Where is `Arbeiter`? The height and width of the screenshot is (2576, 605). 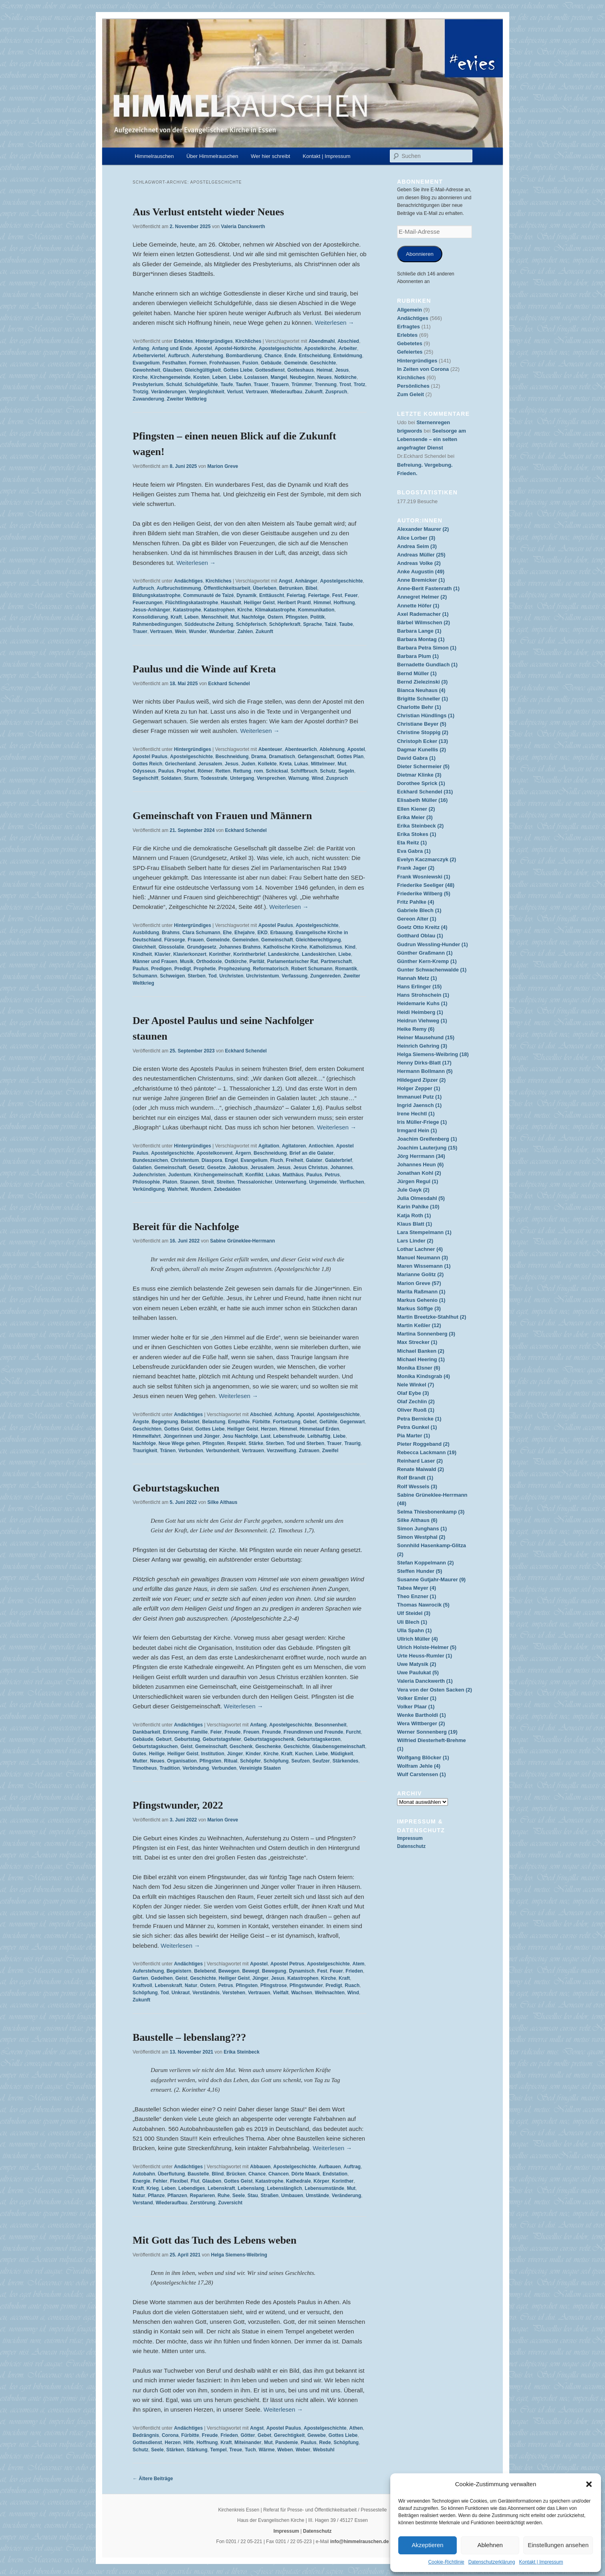
Arbeiter is located at coordinates (348, 348).